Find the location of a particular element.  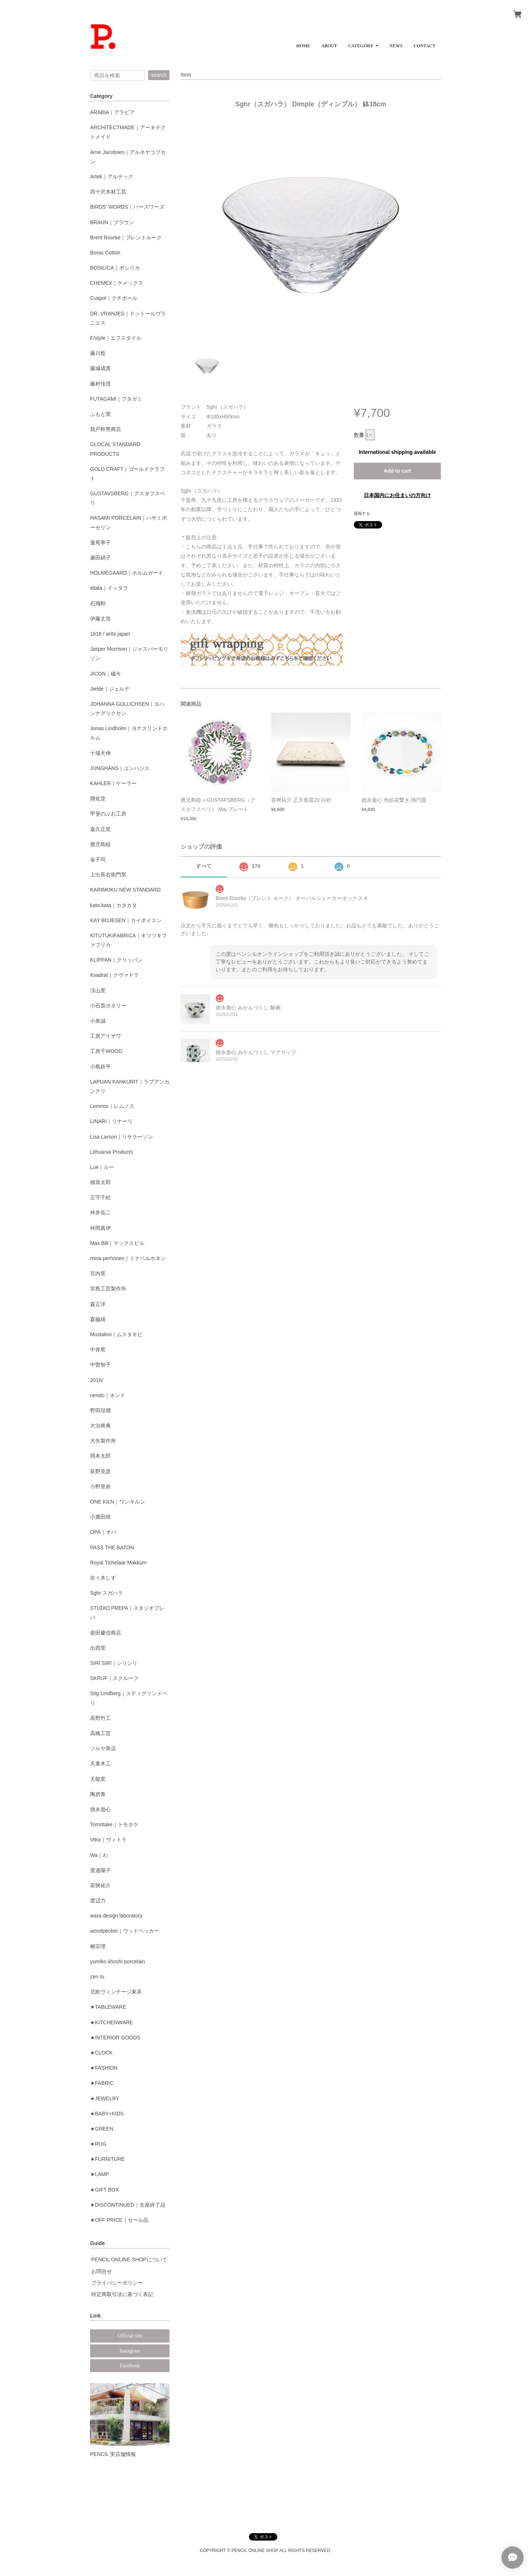

Artek｜アルテック is located at coordinates (111, 176).